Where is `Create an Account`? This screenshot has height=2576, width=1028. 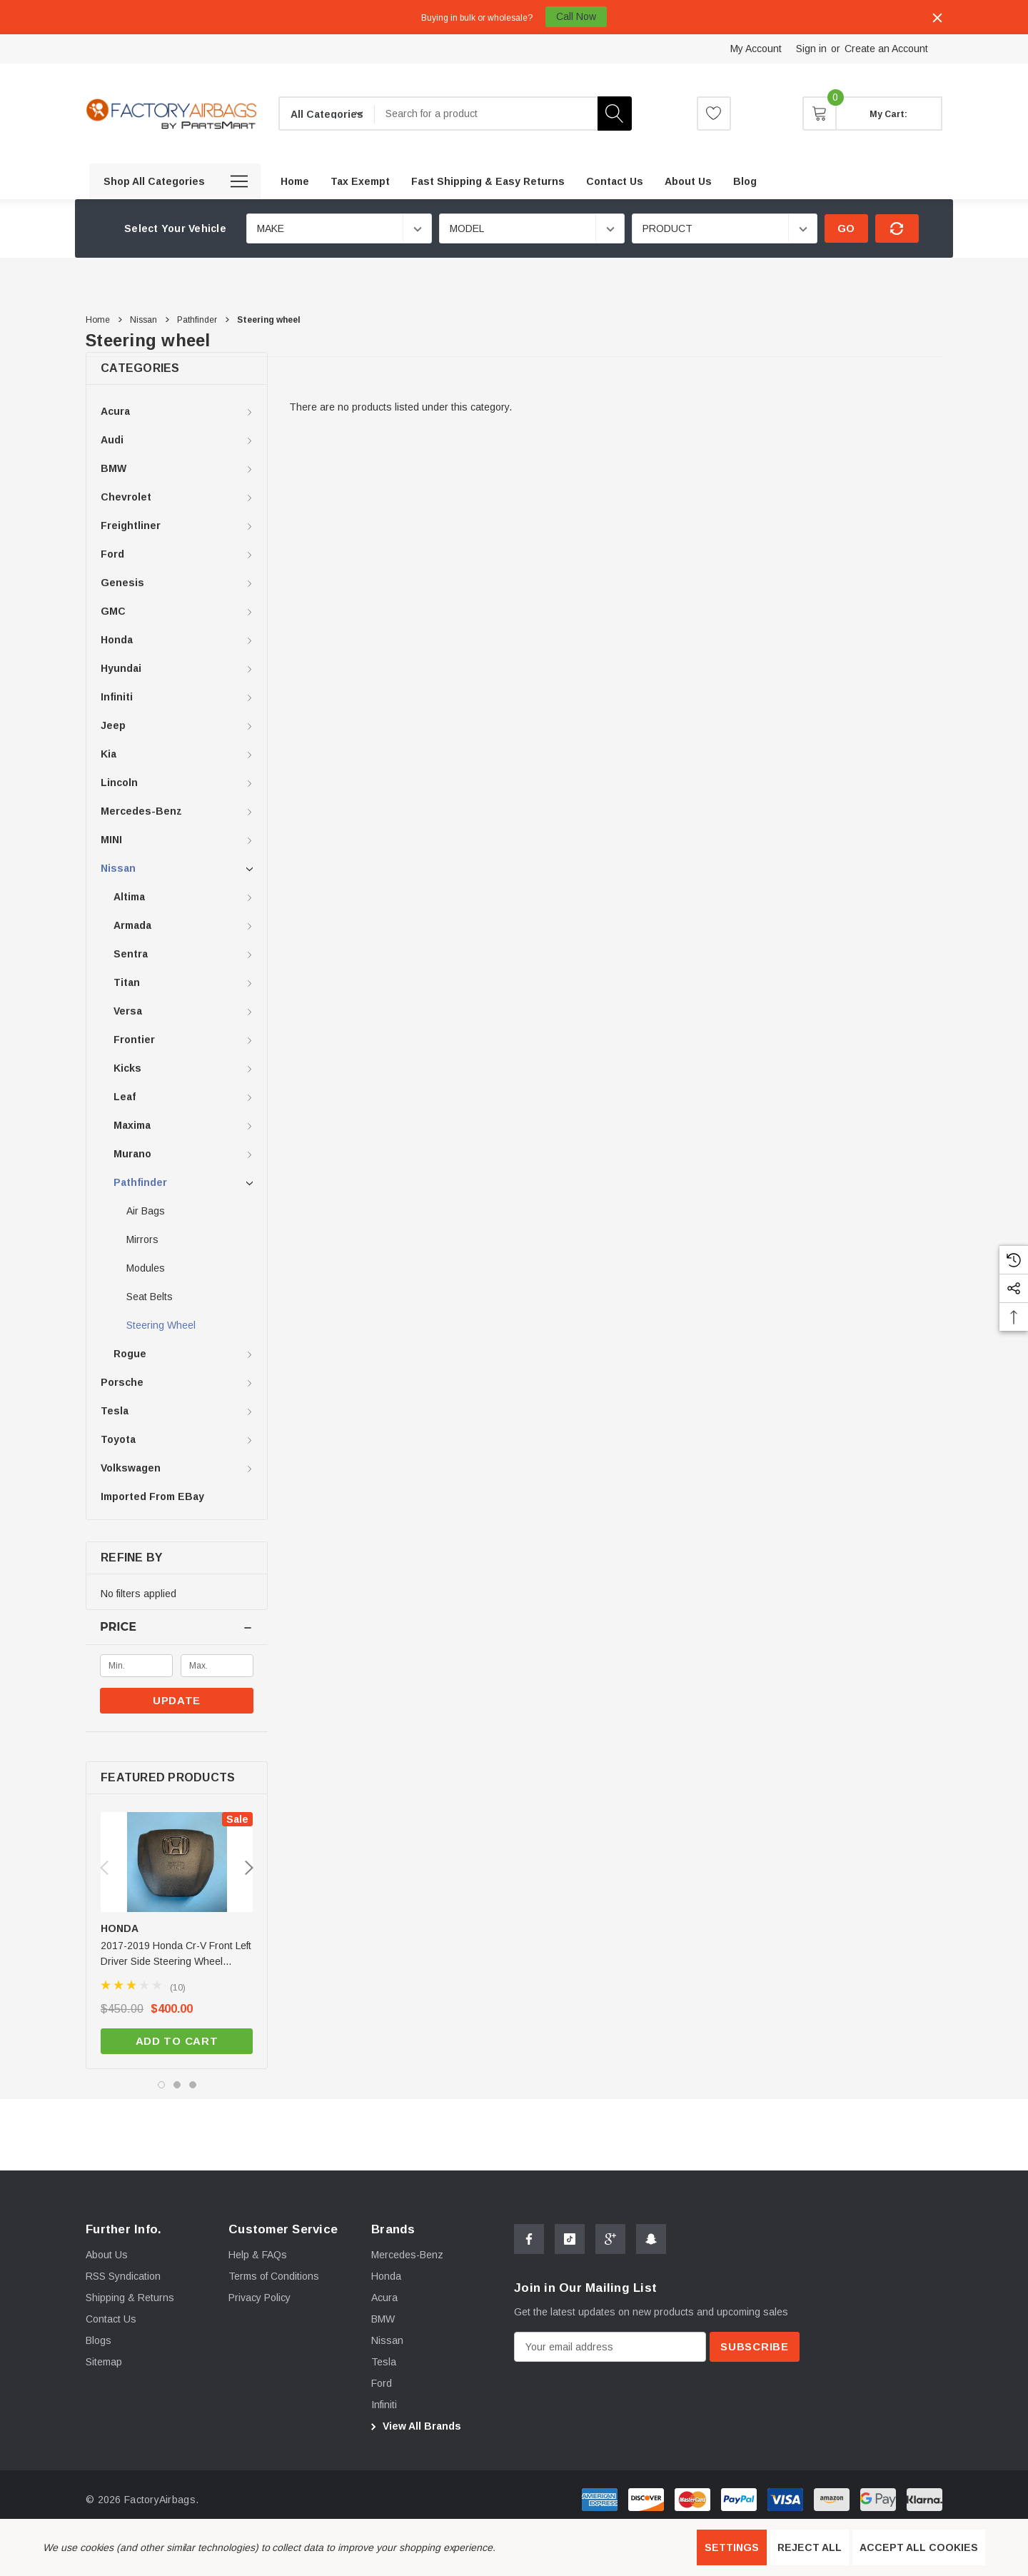
Create an Account is located at coordinates (886, 48).